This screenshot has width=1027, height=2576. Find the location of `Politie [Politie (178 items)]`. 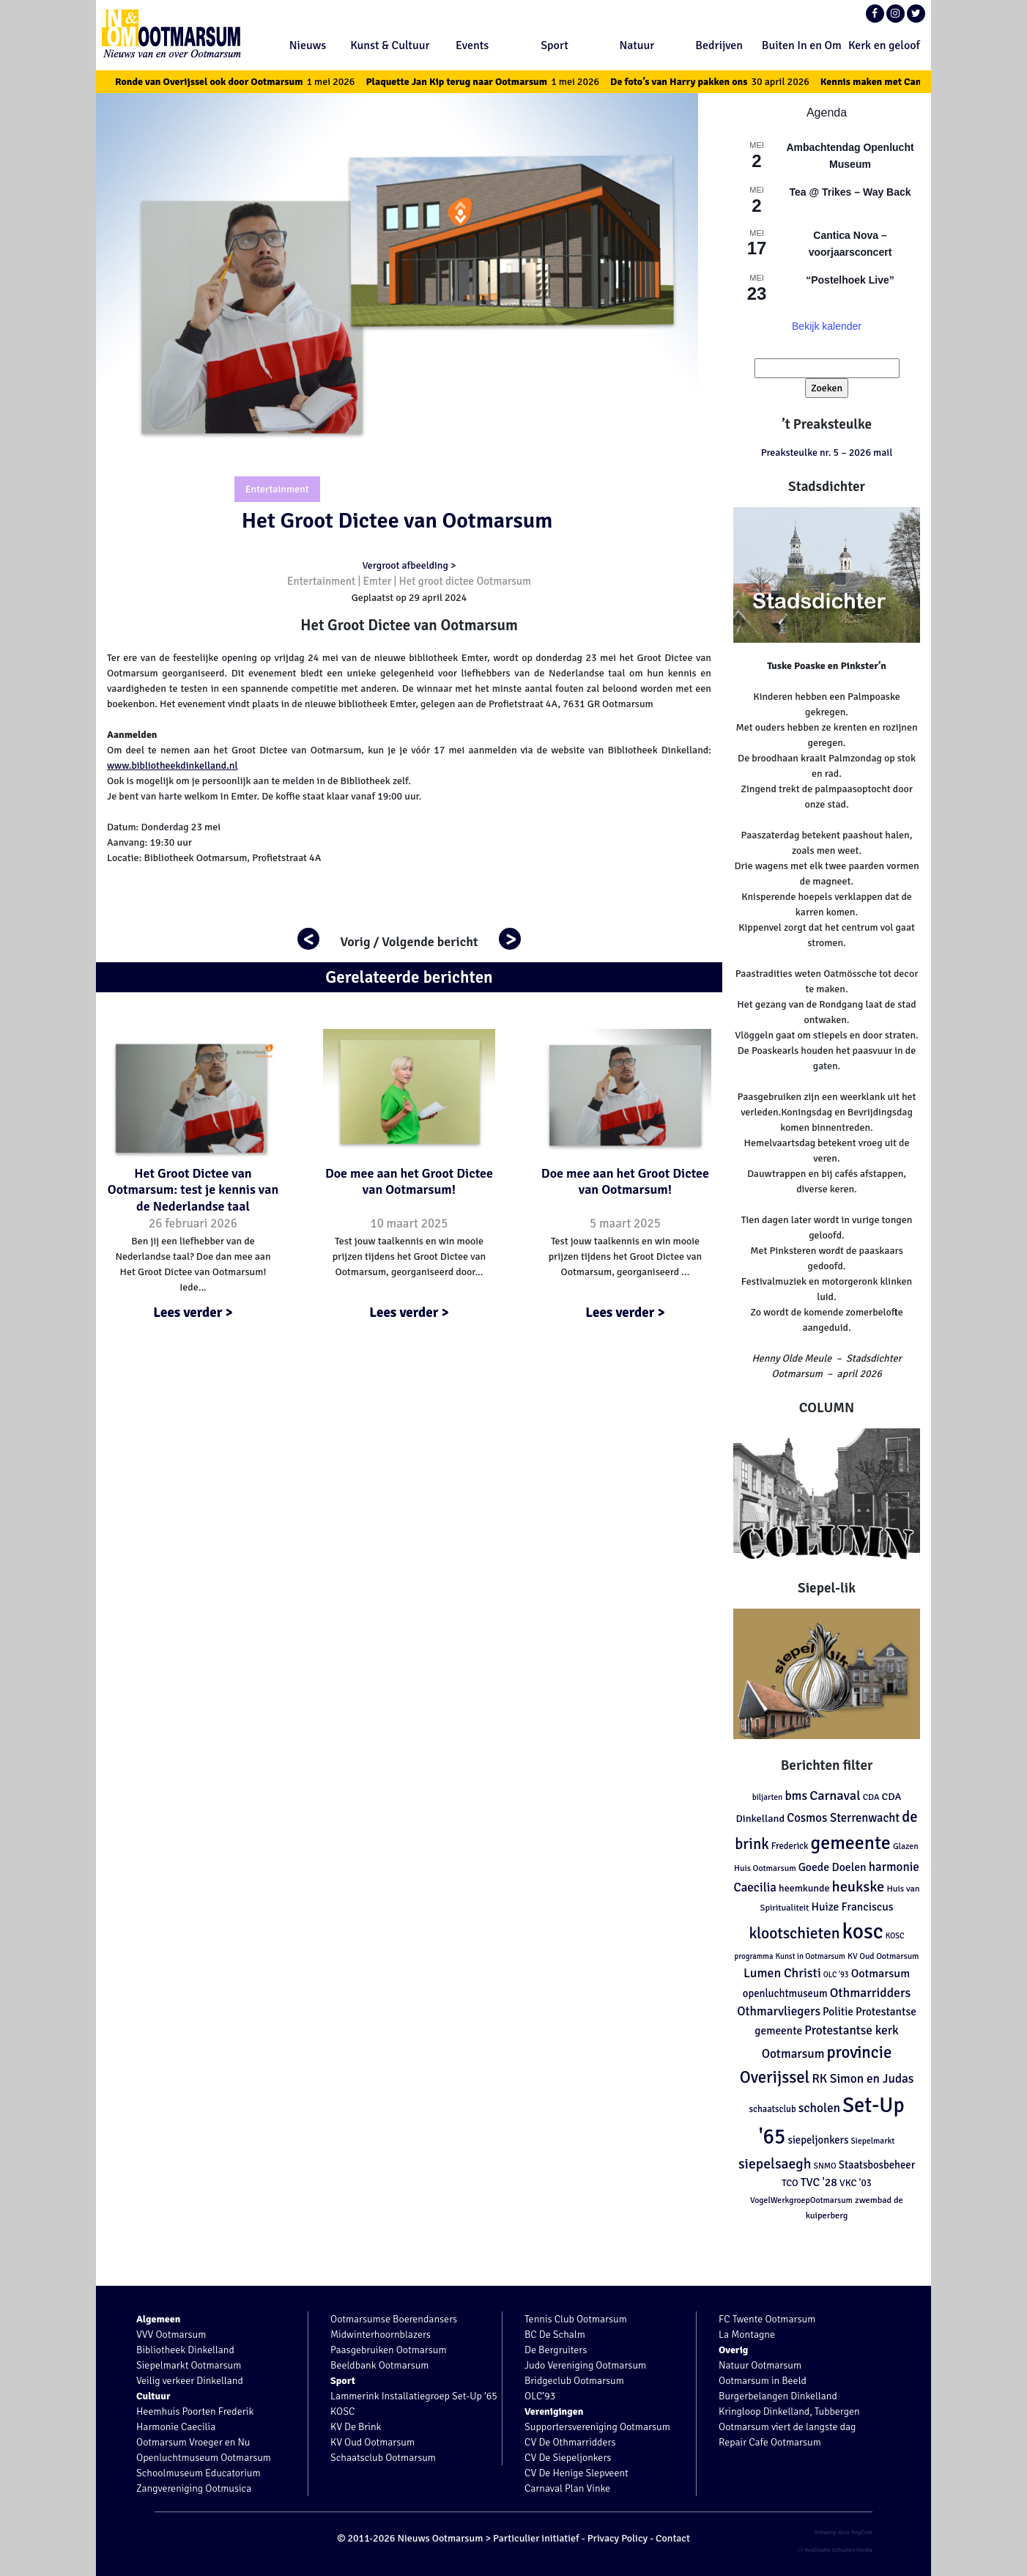

Politie [Politie (178 items)] is located at coordinates (838, 2011).